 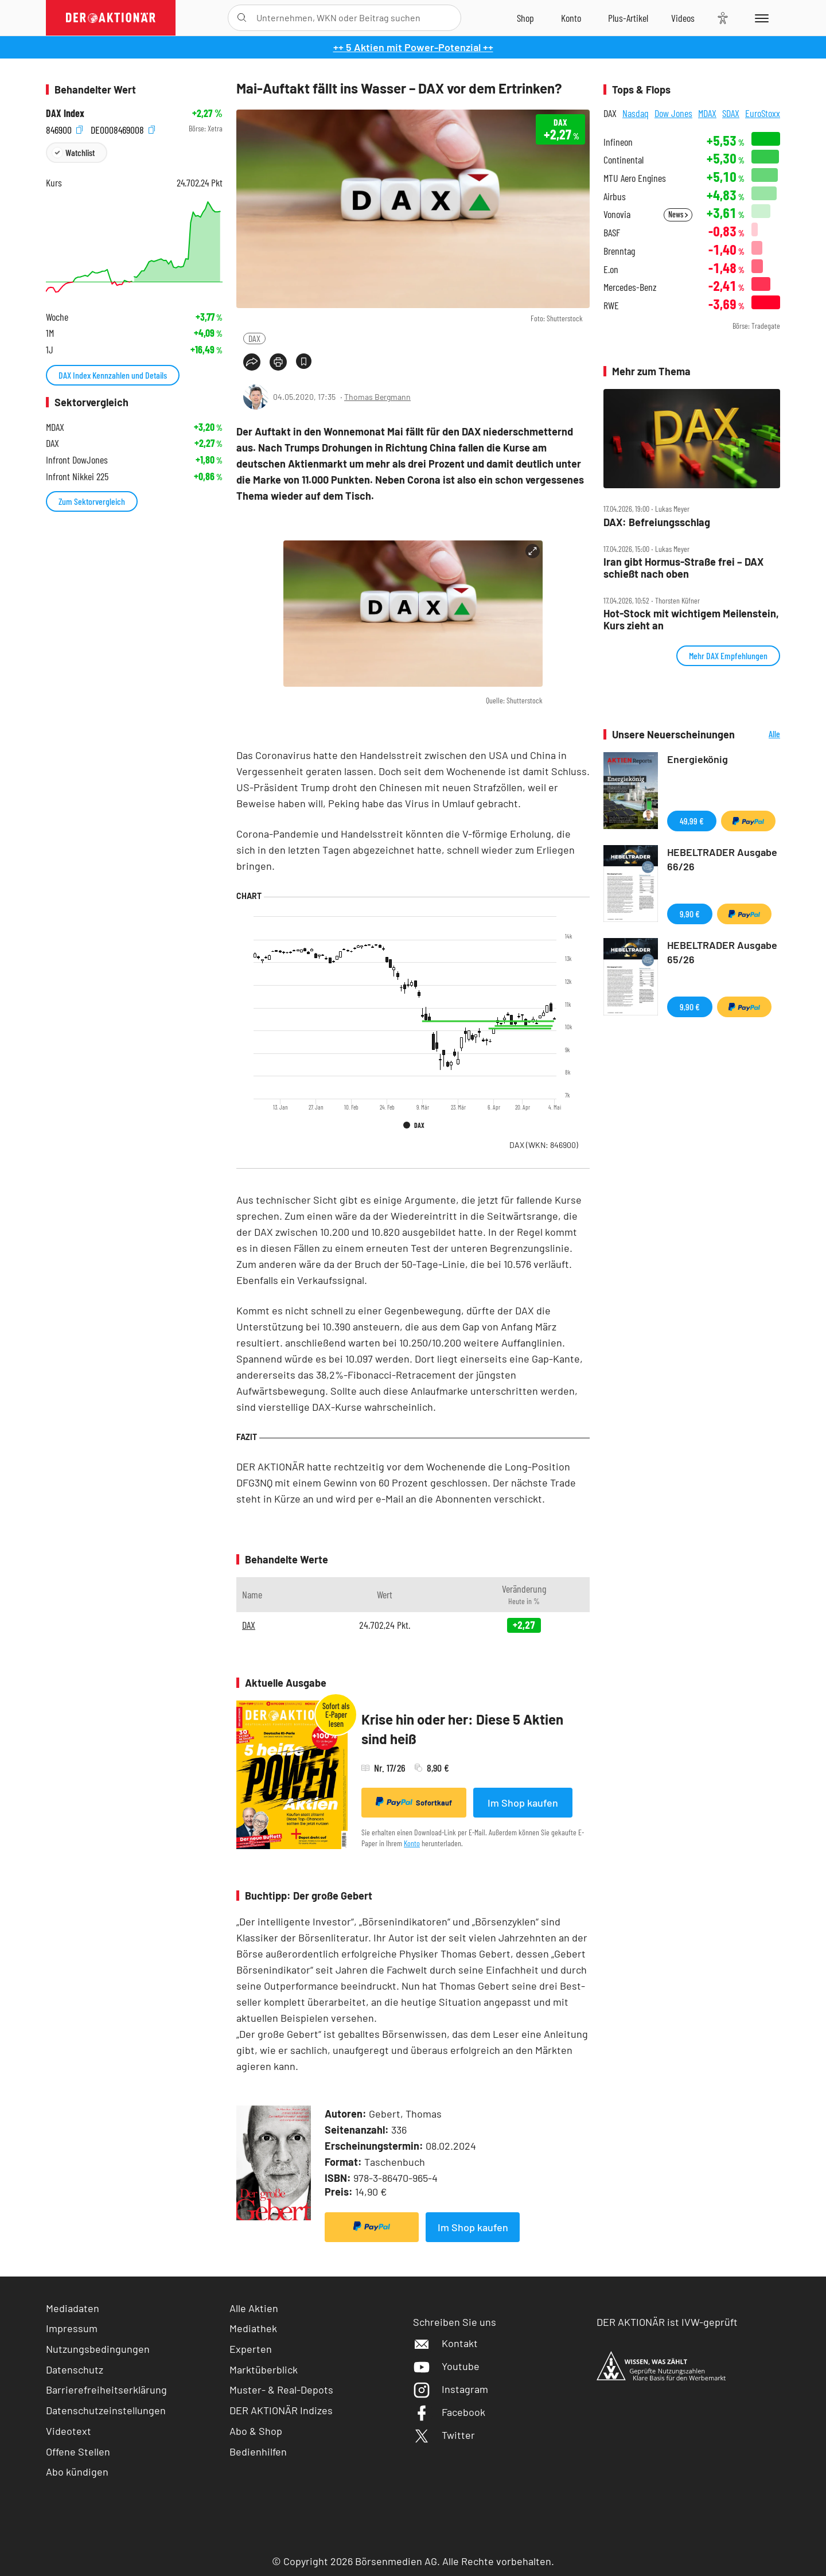 I want to click on DAX, so click(x=254, y=338).